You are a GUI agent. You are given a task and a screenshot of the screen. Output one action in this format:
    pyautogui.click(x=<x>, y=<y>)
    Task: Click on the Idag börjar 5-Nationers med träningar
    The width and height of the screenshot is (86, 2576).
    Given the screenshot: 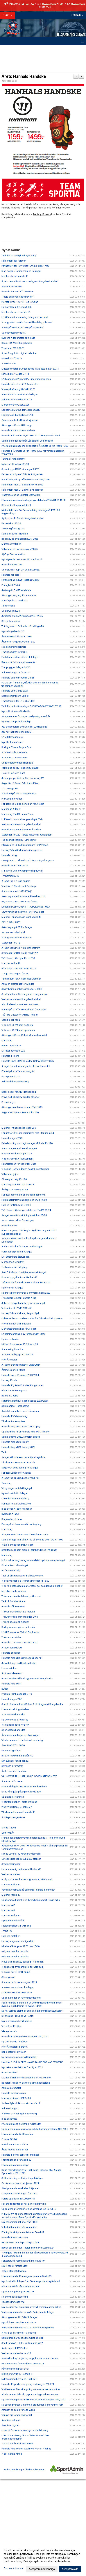 What is the action you would take?
    pyautogui.click(x=21, y=271)
    